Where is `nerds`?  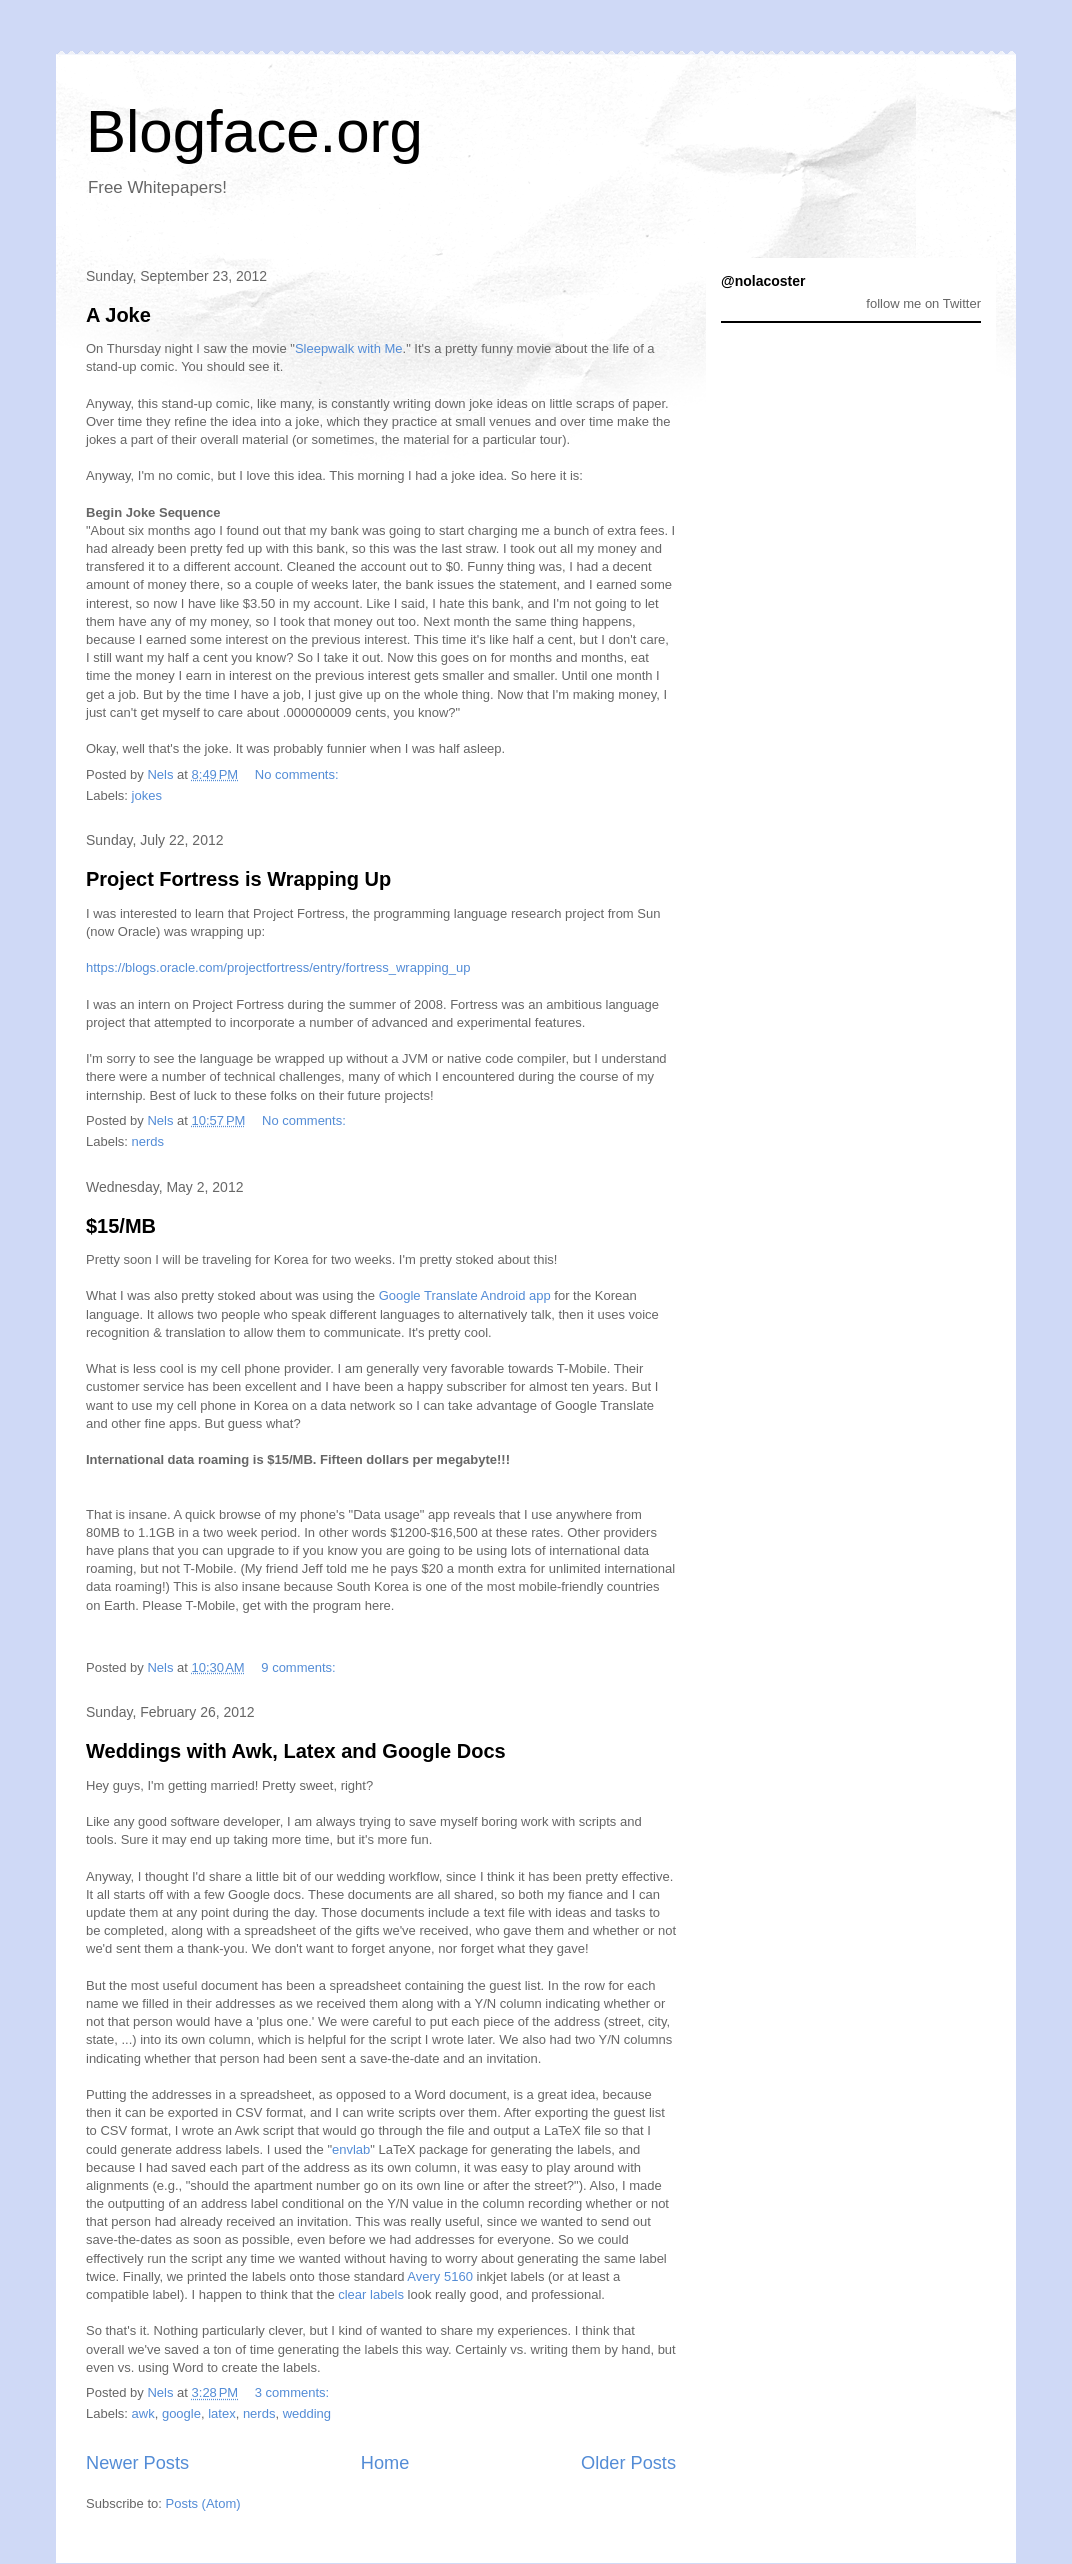 nerds is located at coordinates (148, 1141).